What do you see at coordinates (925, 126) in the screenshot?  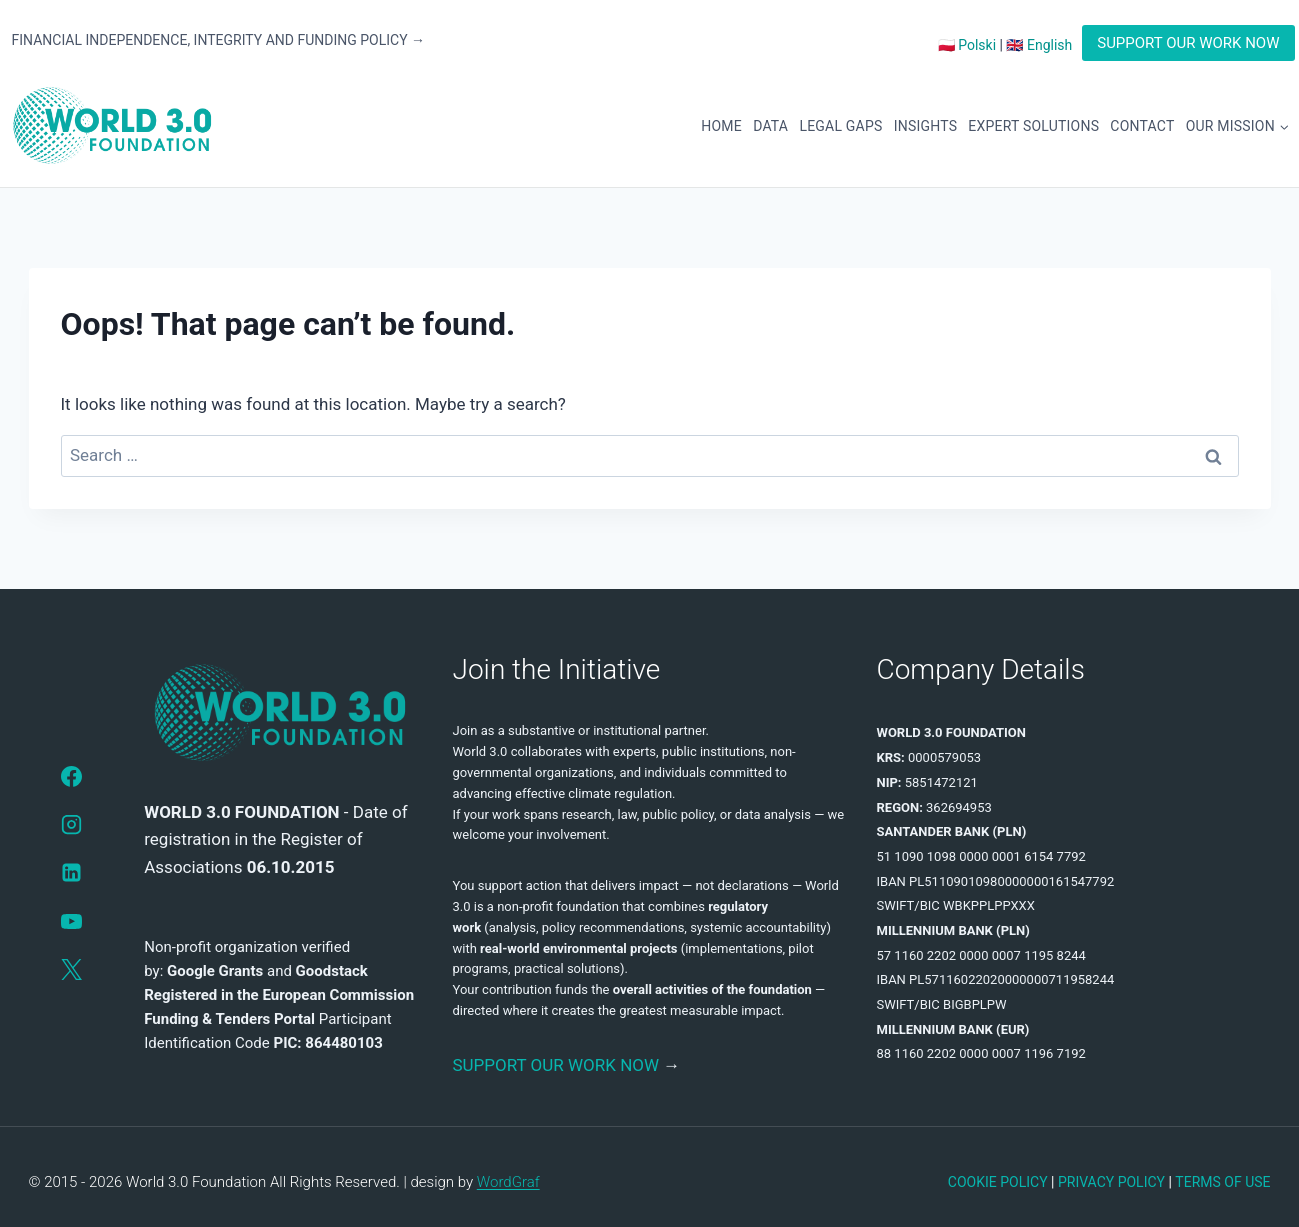 I see `INSIGHTS` at bounding box center [925, 126].